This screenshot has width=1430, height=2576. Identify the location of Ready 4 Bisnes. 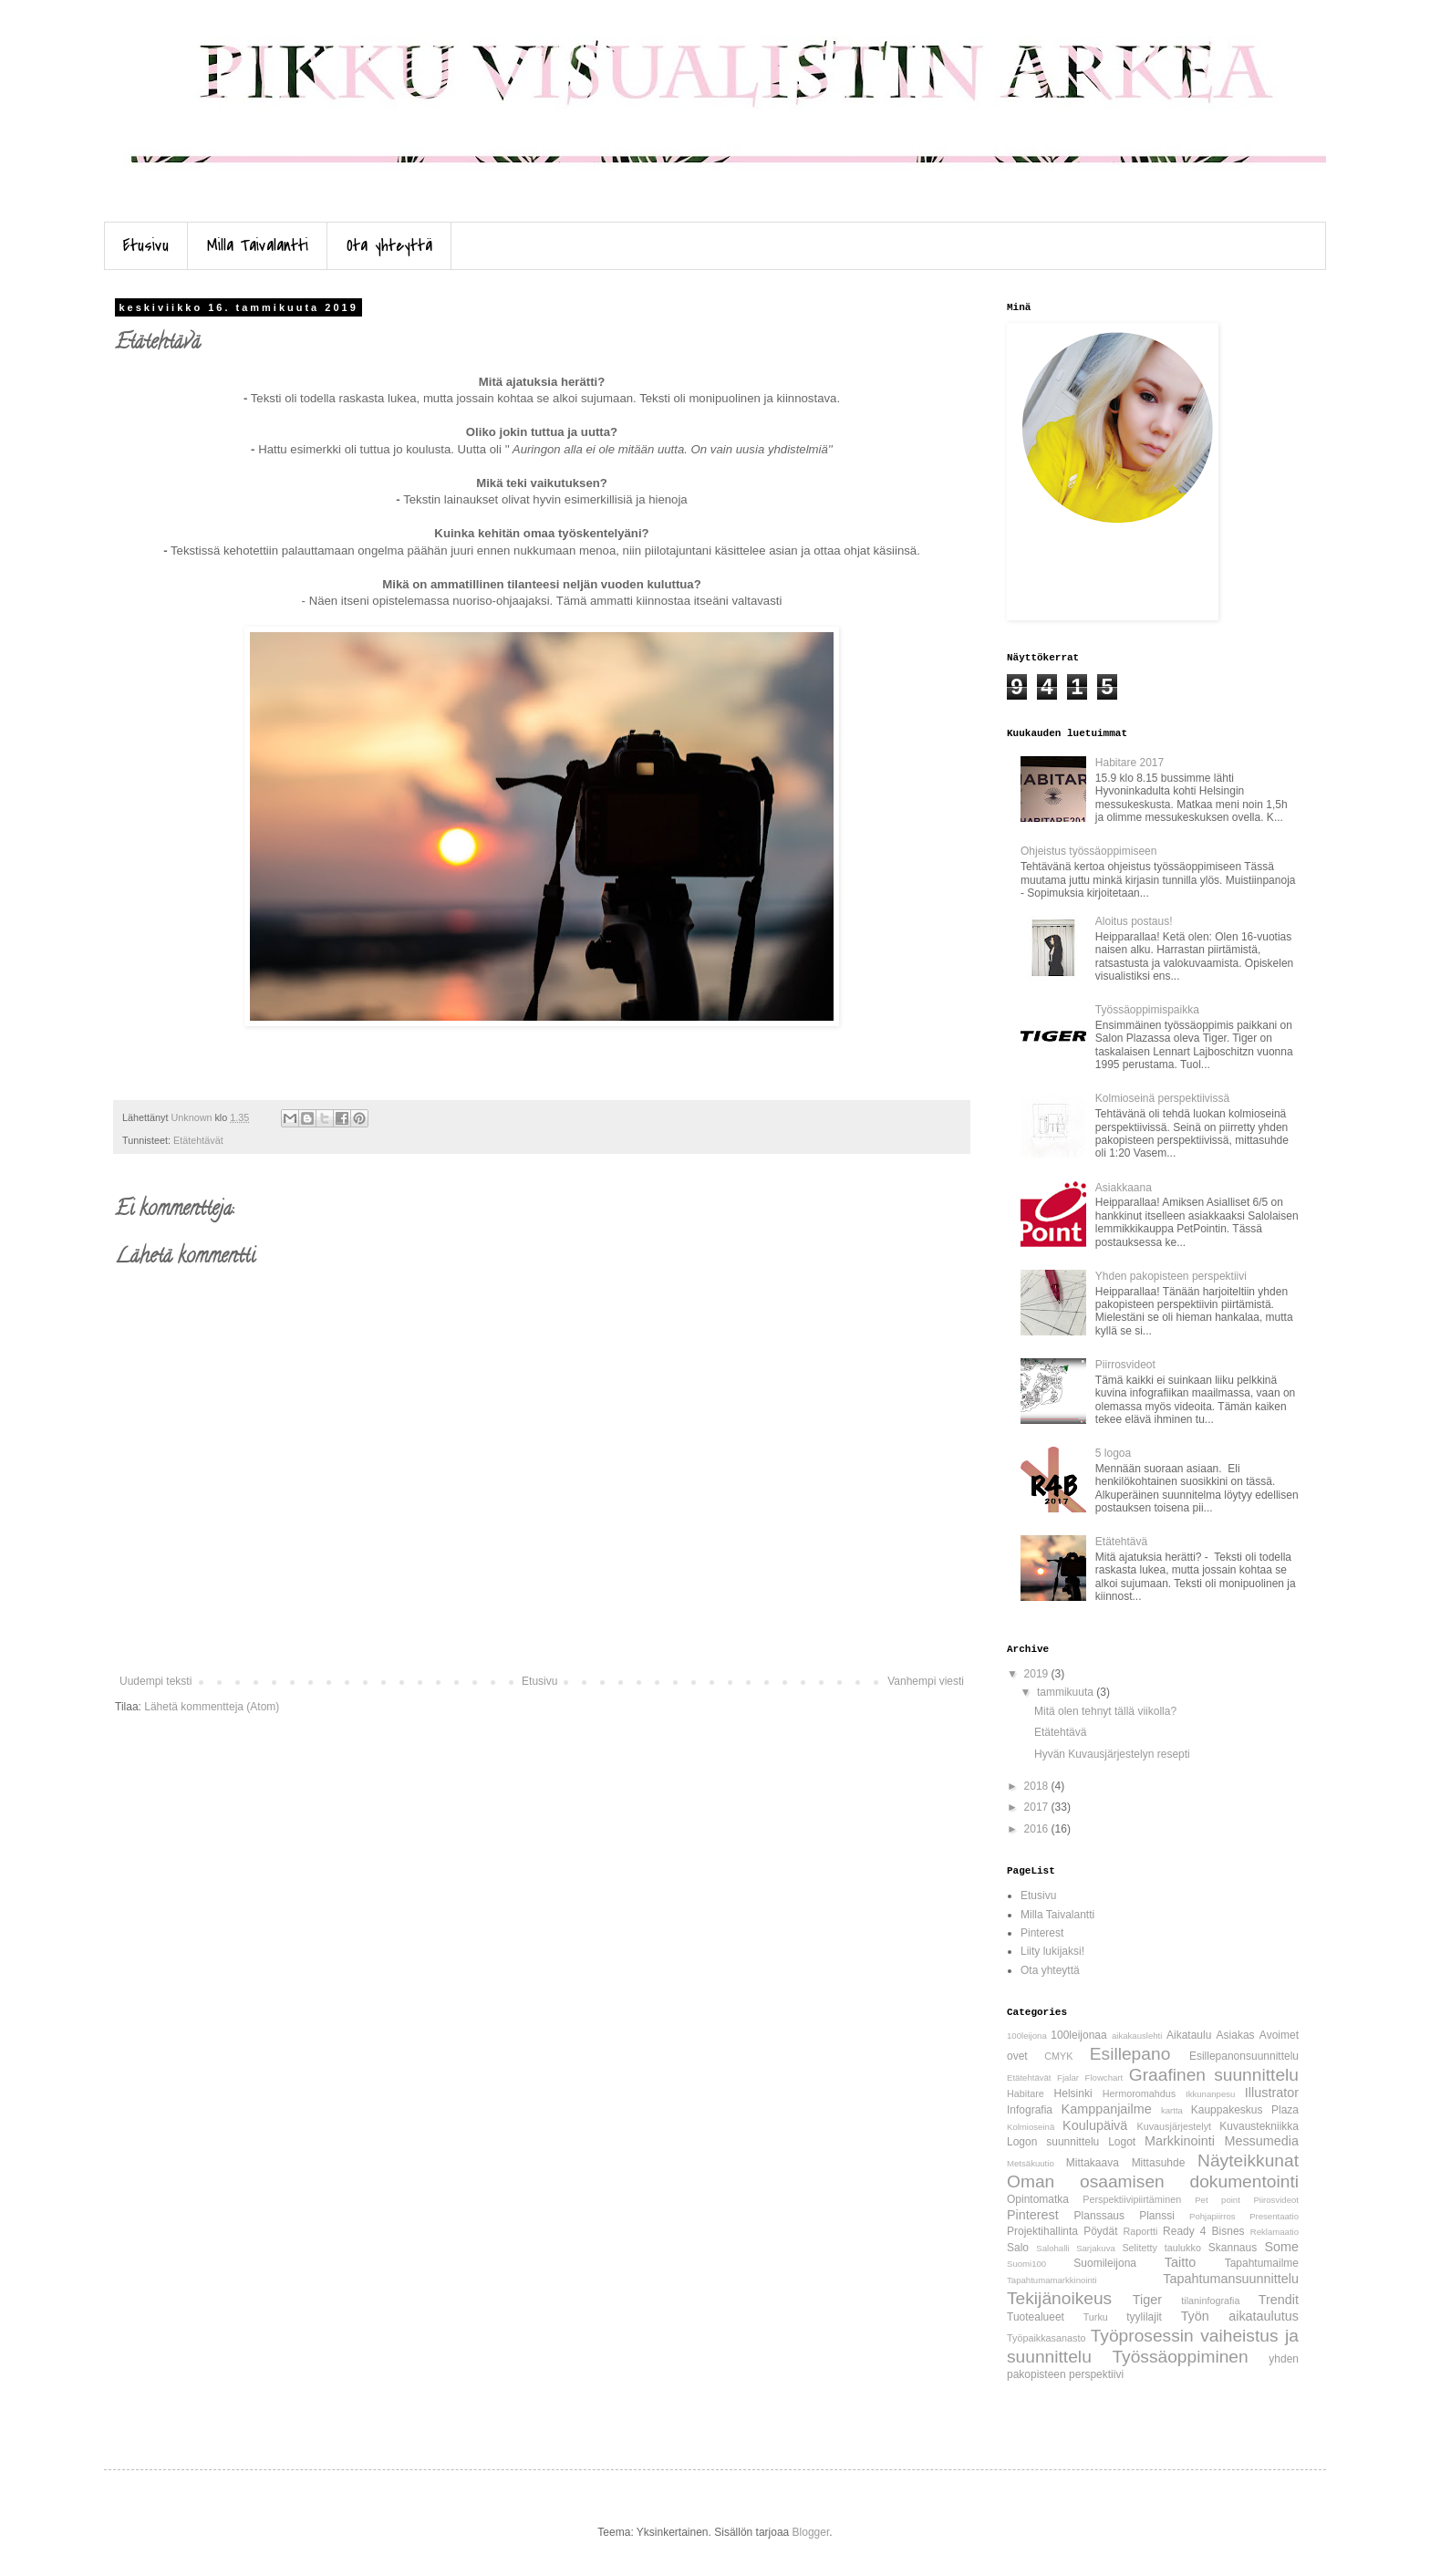
(1204, 2231).